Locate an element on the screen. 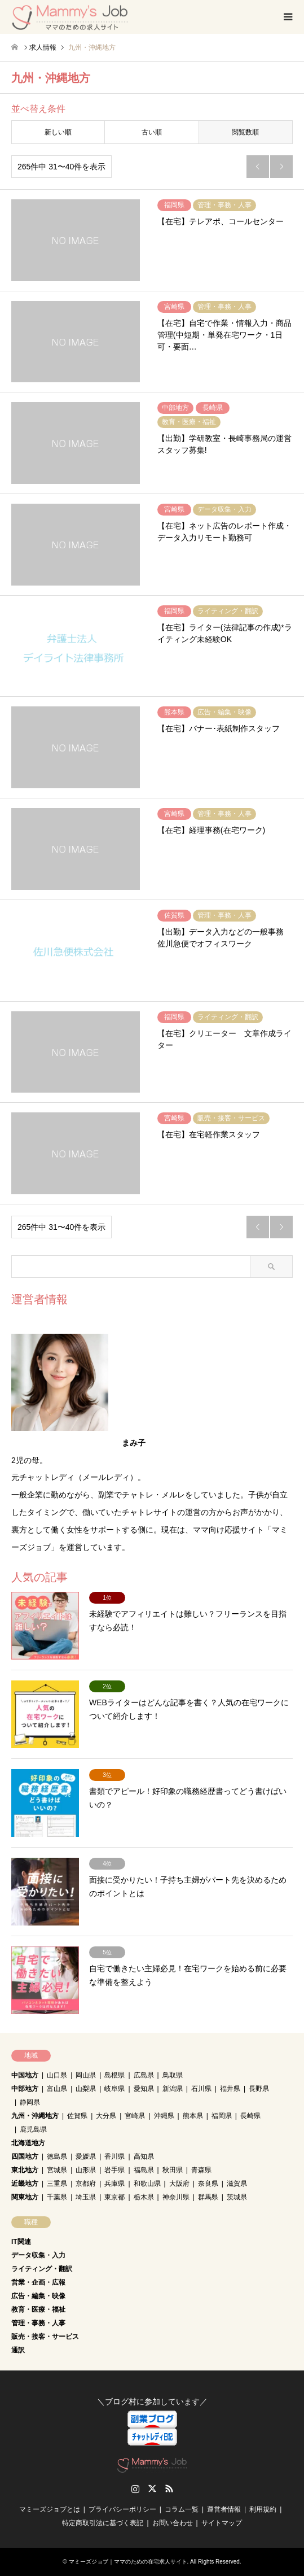 The width and height of the screenshot is (304, 2576). ライティング・翻訳 is located at coordinates (41, 2269).